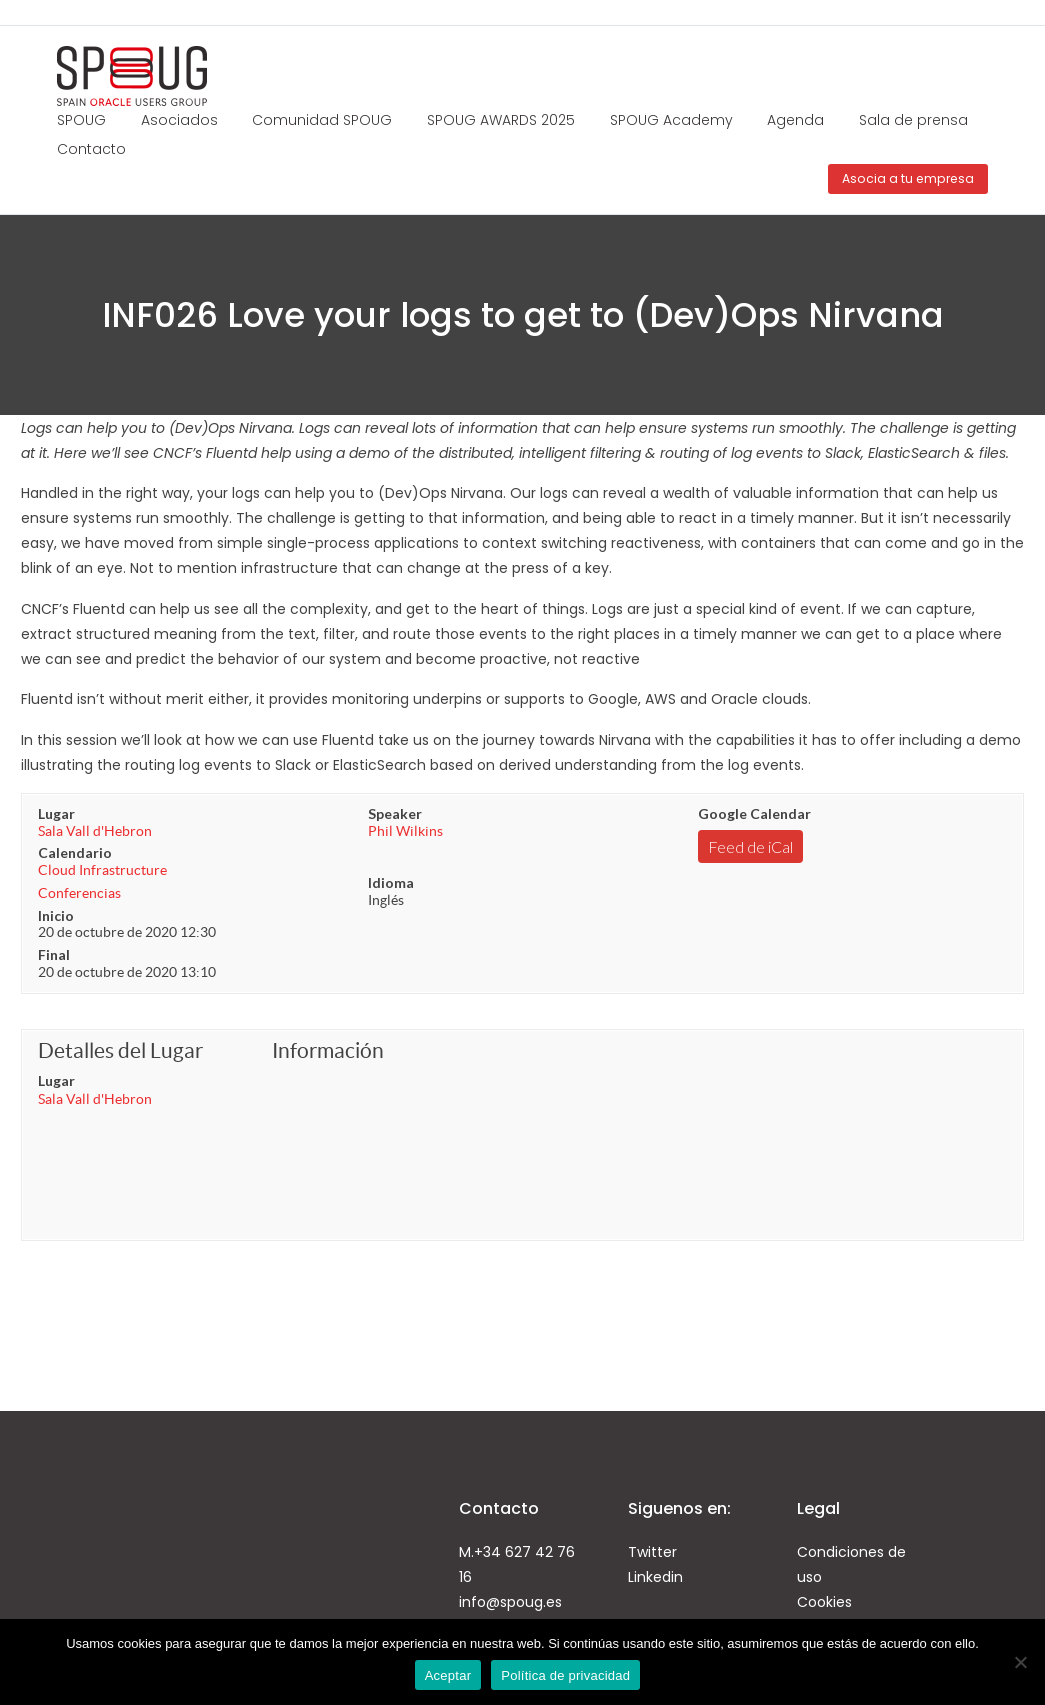 This screenshot has width=1045, height=1705. What do you see at coordinates (913, 120) in the screenshot?
I see `Sala de prensa` at bounding box center [913, 120].